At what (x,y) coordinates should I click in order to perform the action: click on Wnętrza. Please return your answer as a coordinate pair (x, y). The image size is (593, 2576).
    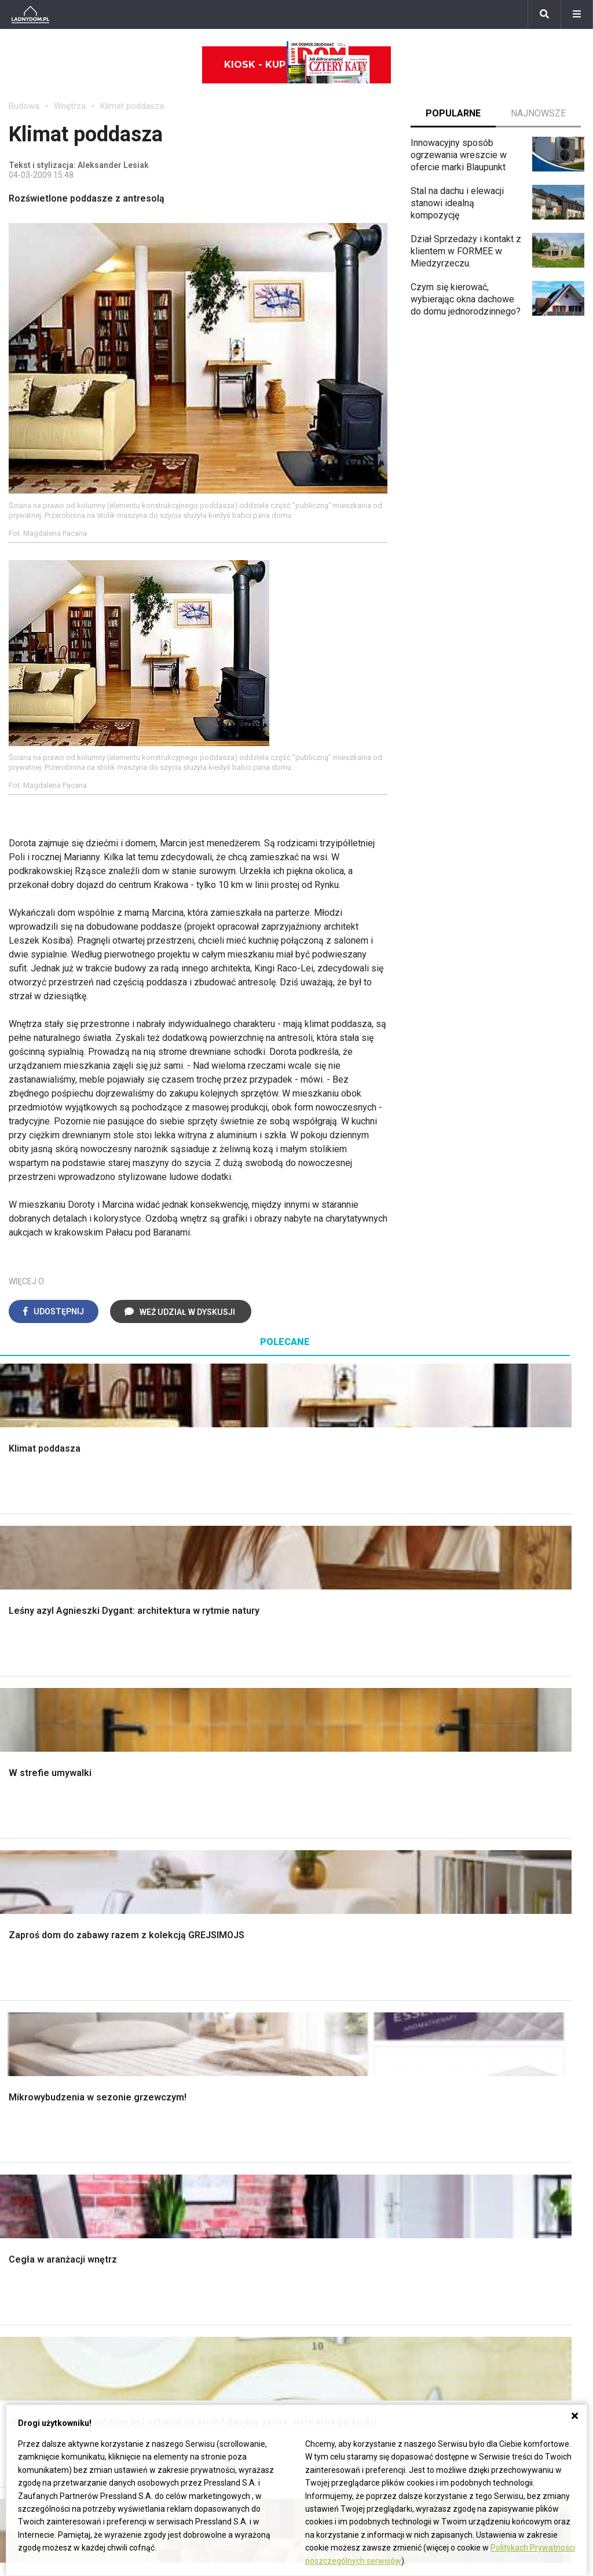
    Looking at the image, I should click on (70, 106).